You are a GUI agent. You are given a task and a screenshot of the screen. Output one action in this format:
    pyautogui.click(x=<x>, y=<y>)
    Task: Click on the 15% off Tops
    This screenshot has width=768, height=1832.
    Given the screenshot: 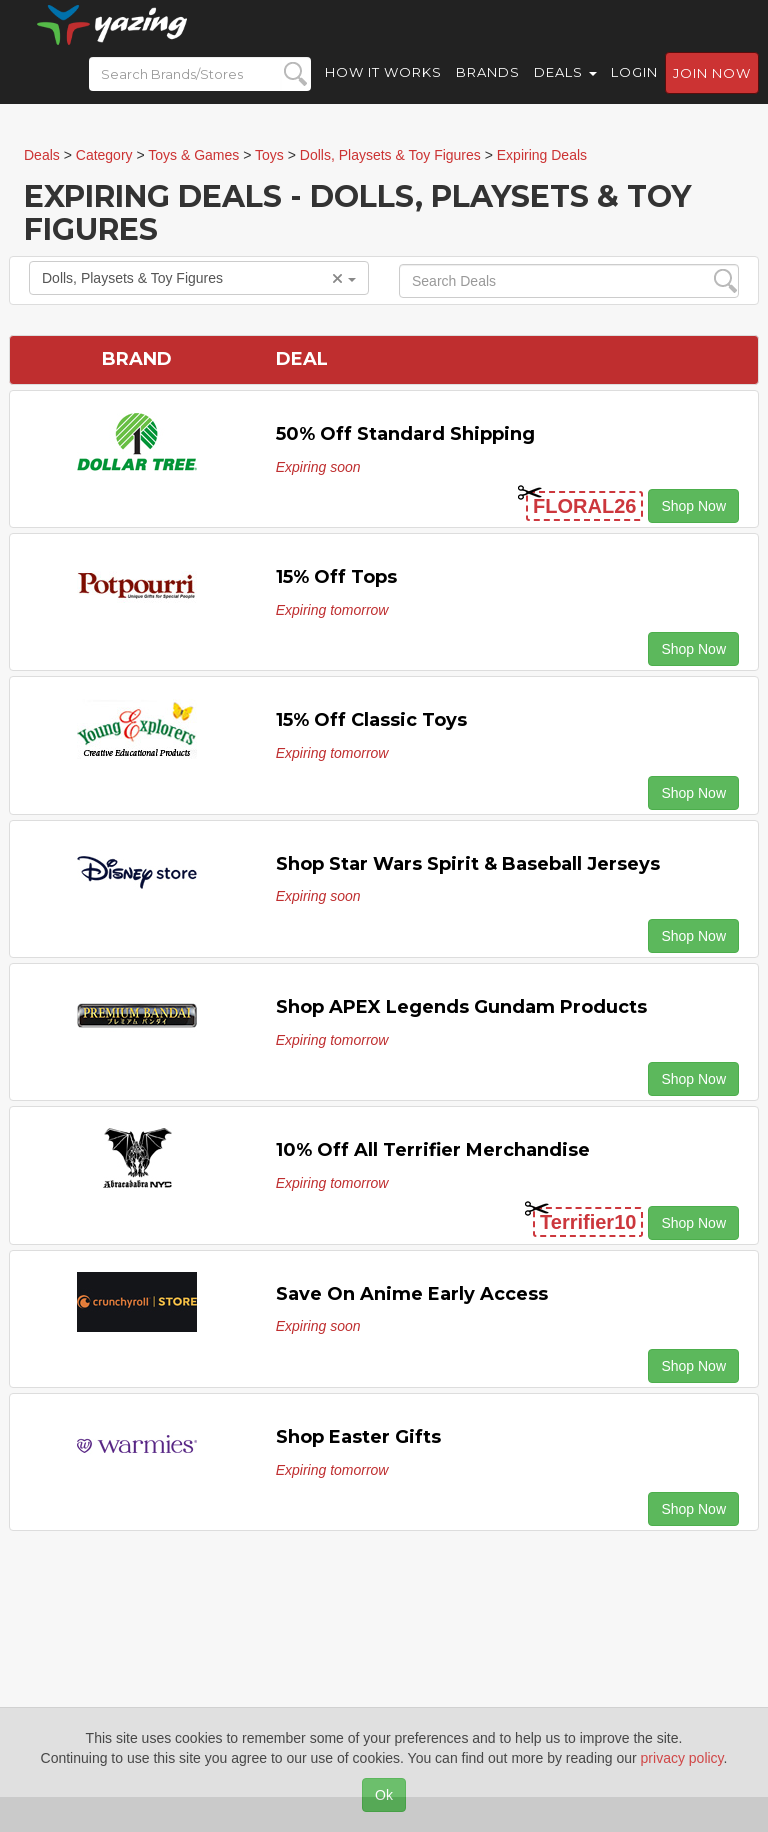 What is the action you would take?
    pyautogui.click(x=336, y=577)
    